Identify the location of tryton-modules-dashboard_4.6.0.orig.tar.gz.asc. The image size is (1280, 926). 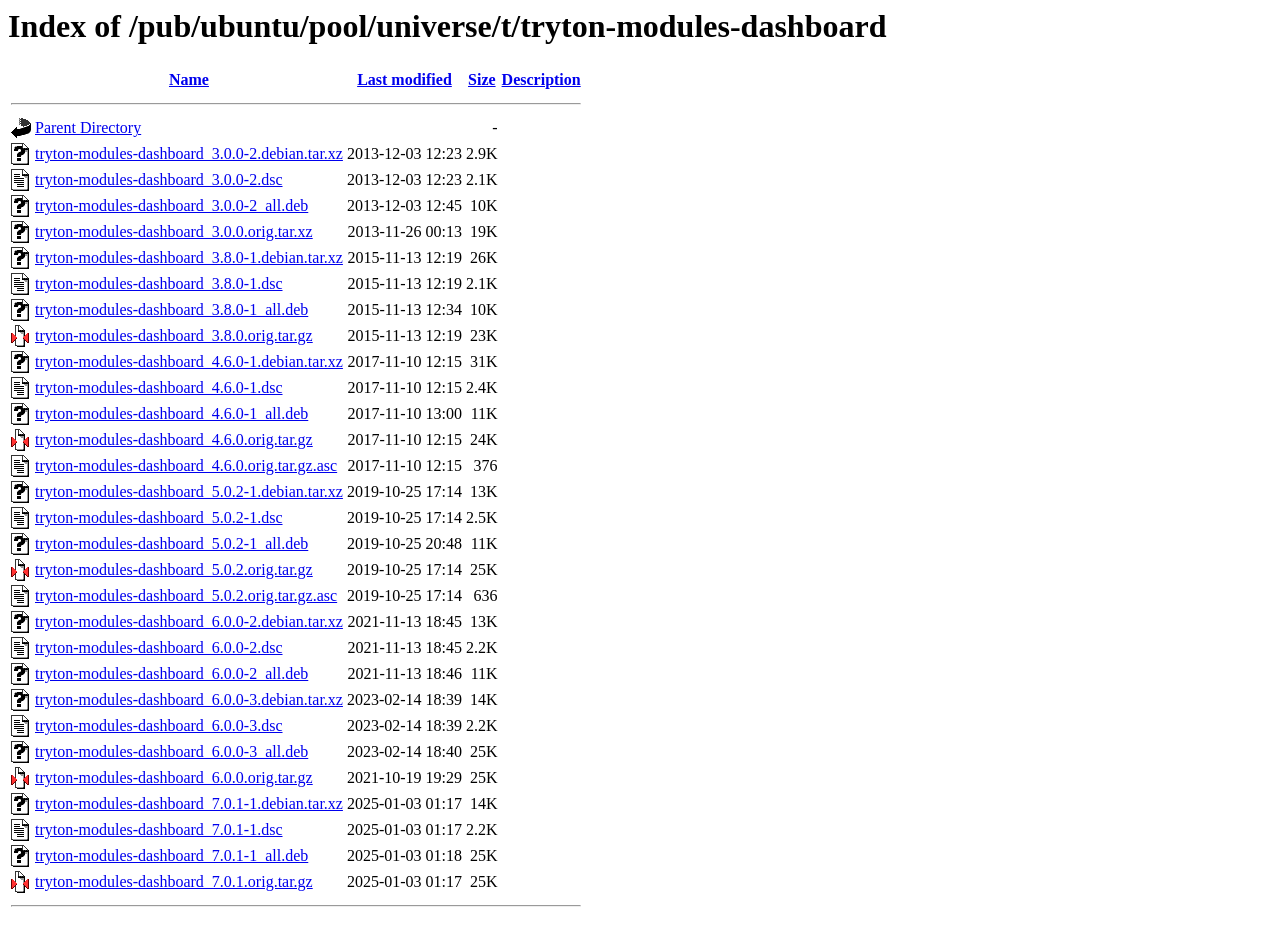
(186, 465).